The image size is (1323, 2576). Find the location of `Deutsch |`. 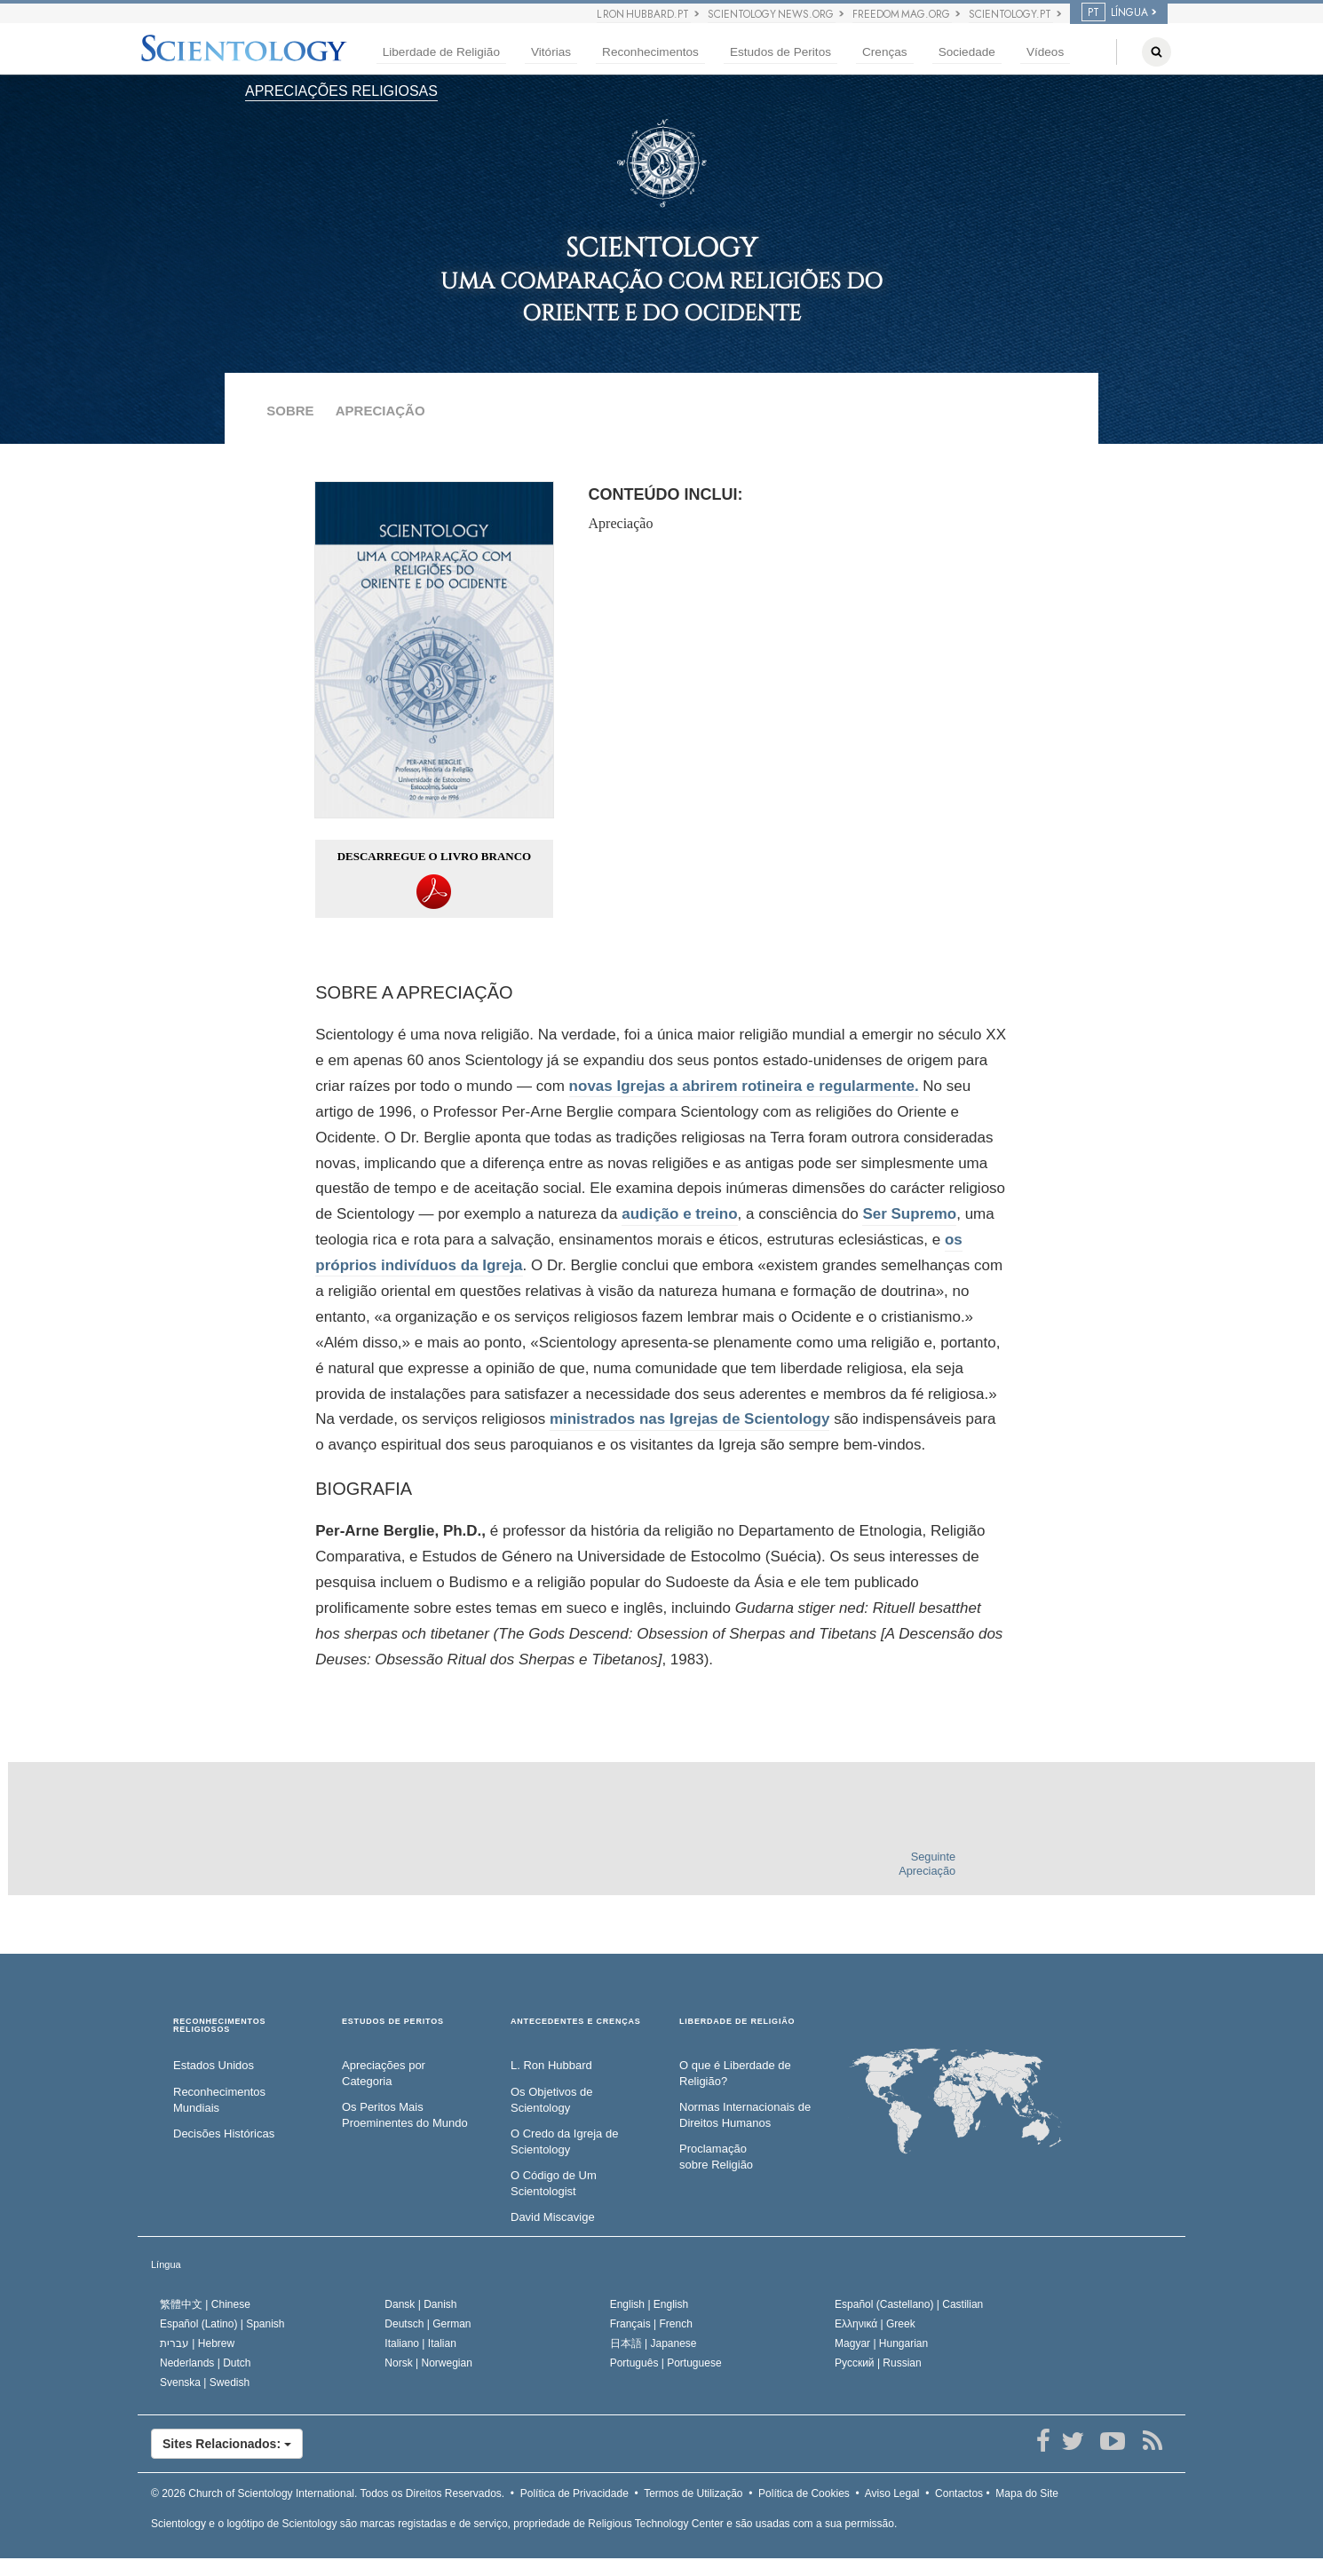

Deutsch | is located at coordinates (427, 2324).